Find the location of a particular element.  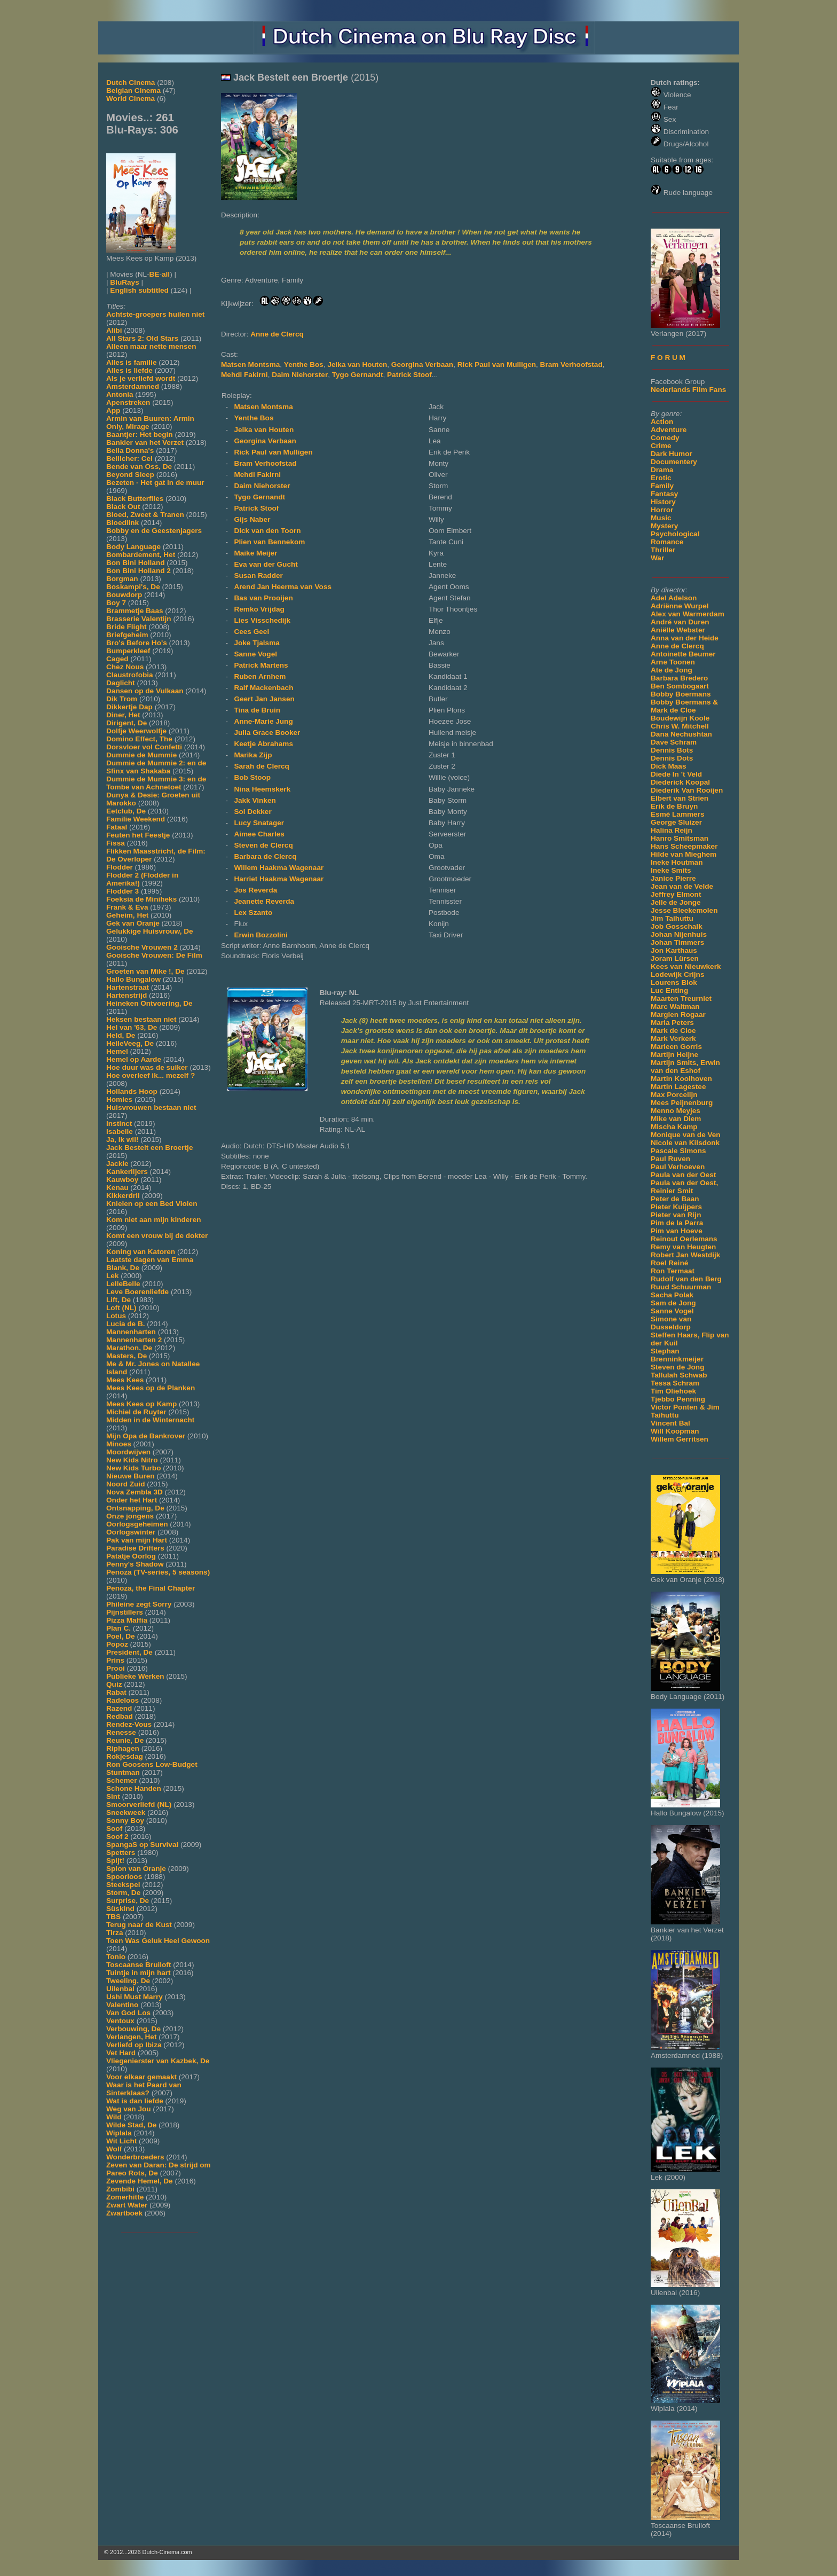

War is located at coordinates (657, 558).